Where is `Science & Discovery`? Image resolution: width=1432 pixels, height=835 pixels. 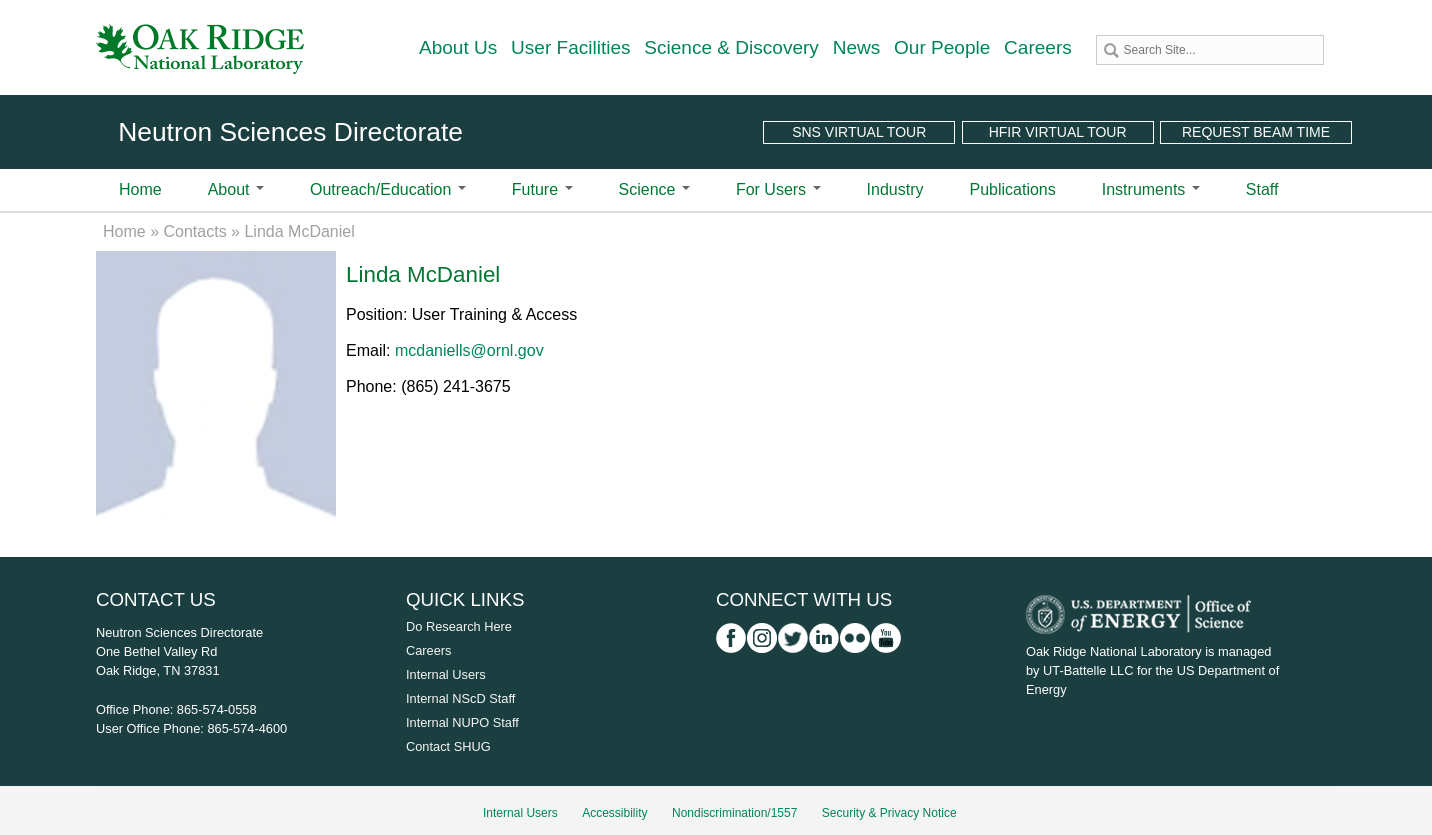 Science & Discovery is located at coordinates (731, 47).